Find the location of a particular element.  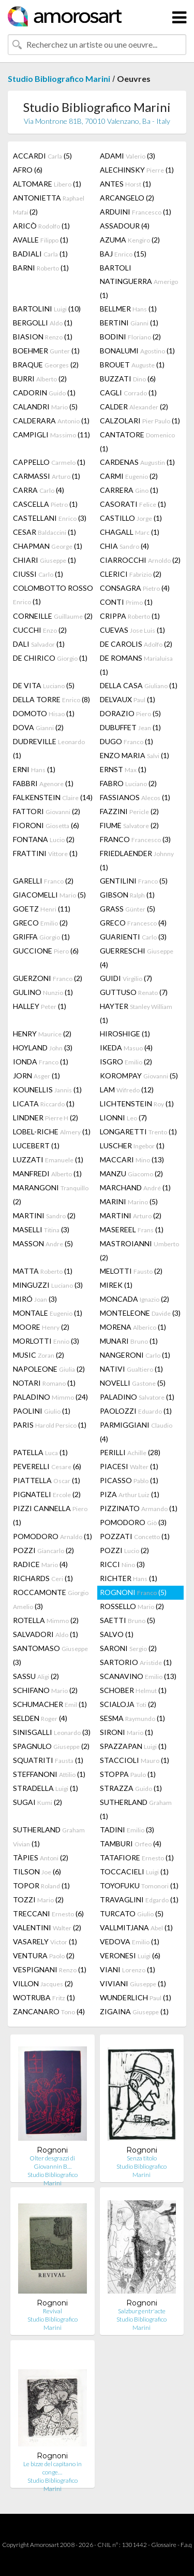

PIATTELLA (1) is located at coordinates (46, 1480).